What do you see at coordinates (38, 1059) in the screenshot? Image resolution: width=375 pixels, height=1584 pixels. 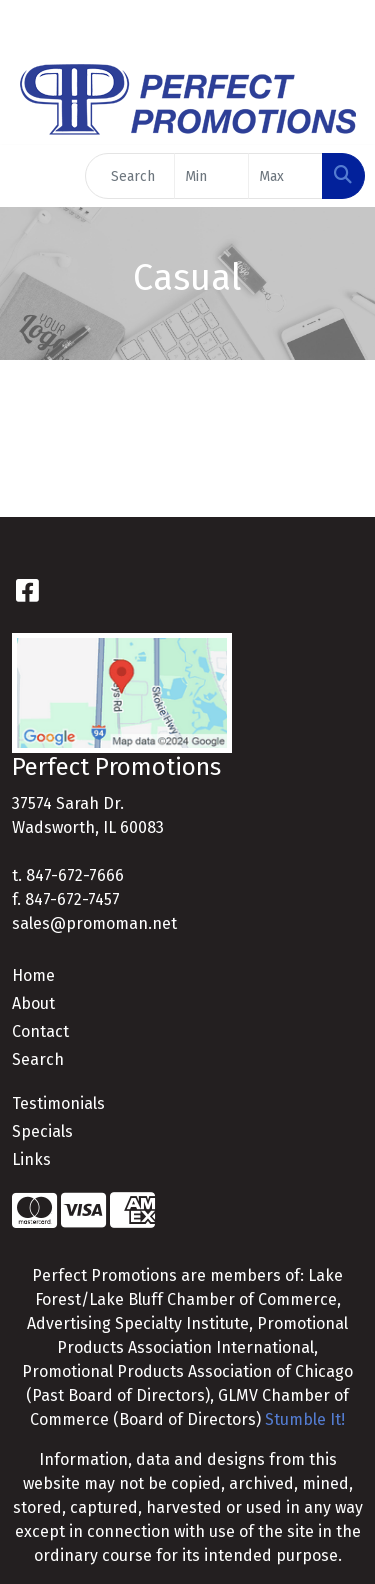 I see `Search` at bounding box center [38, 1059].